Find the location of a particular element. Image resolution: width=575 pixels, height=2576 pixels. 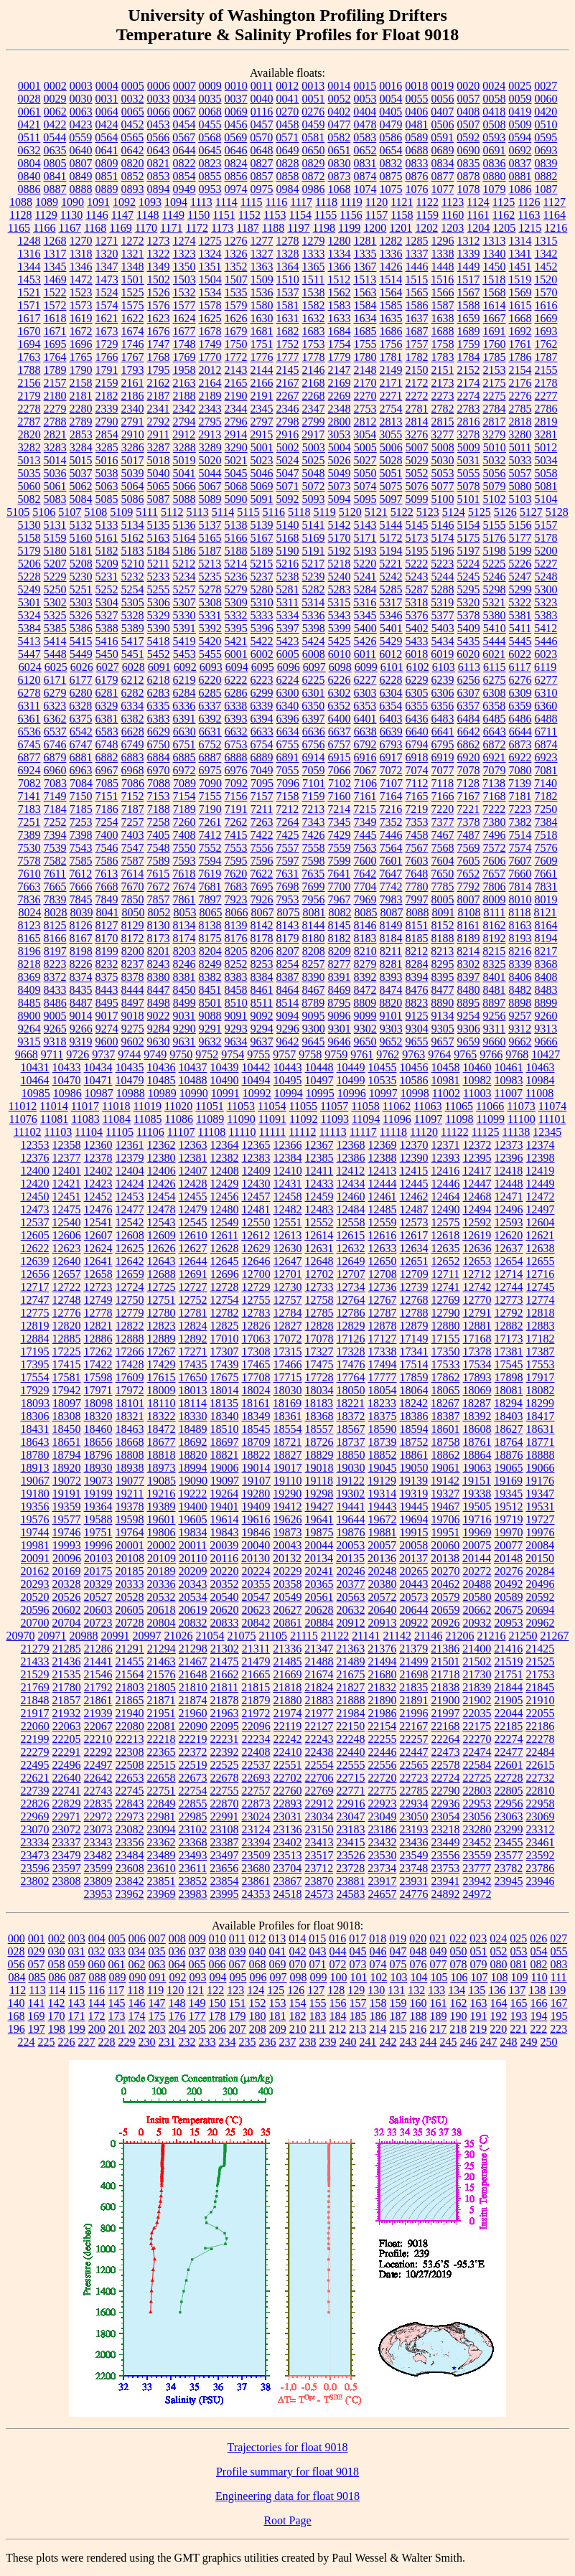

8302 is located at coordinates (468, 964).